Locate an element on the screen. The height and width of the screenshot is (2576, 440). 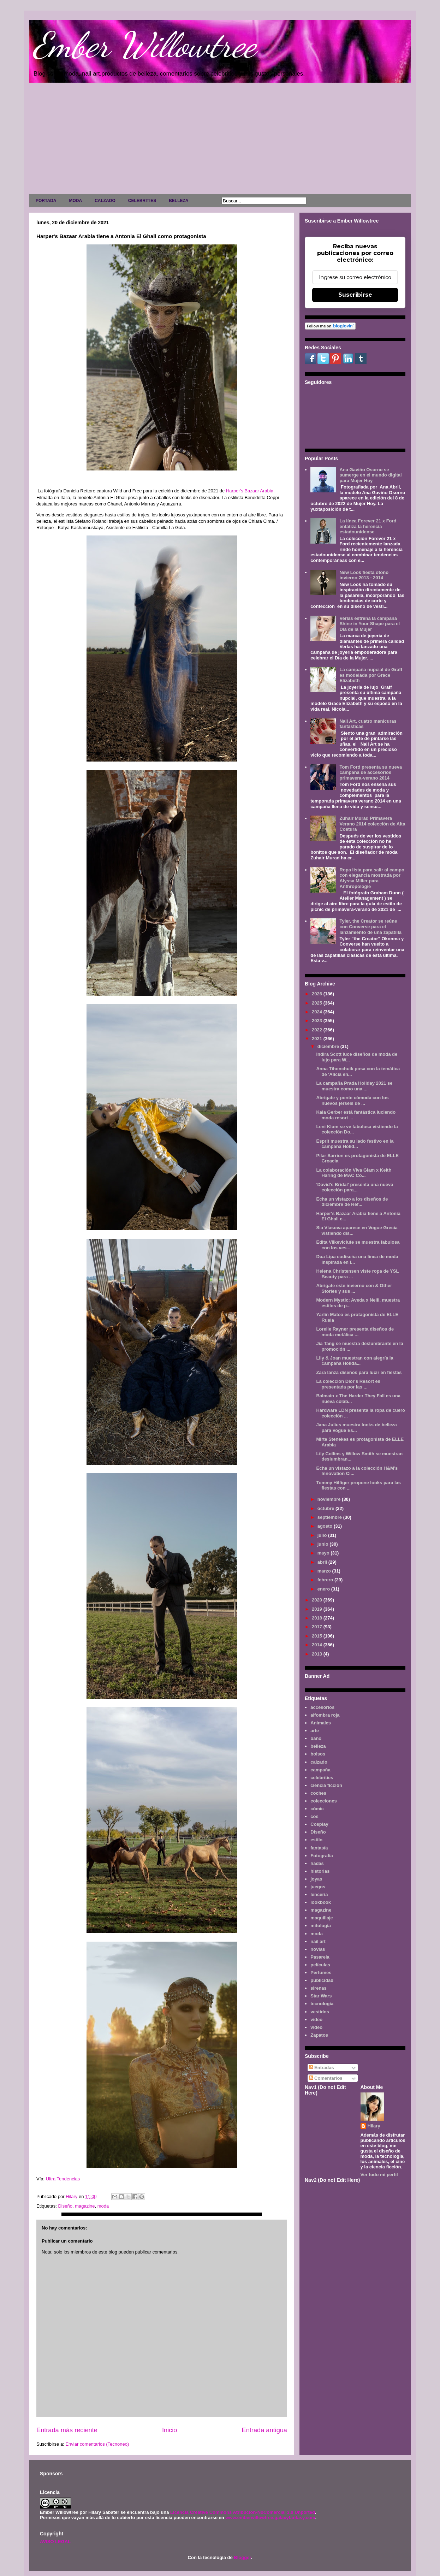
2026 is located at coordinates (317, 993).